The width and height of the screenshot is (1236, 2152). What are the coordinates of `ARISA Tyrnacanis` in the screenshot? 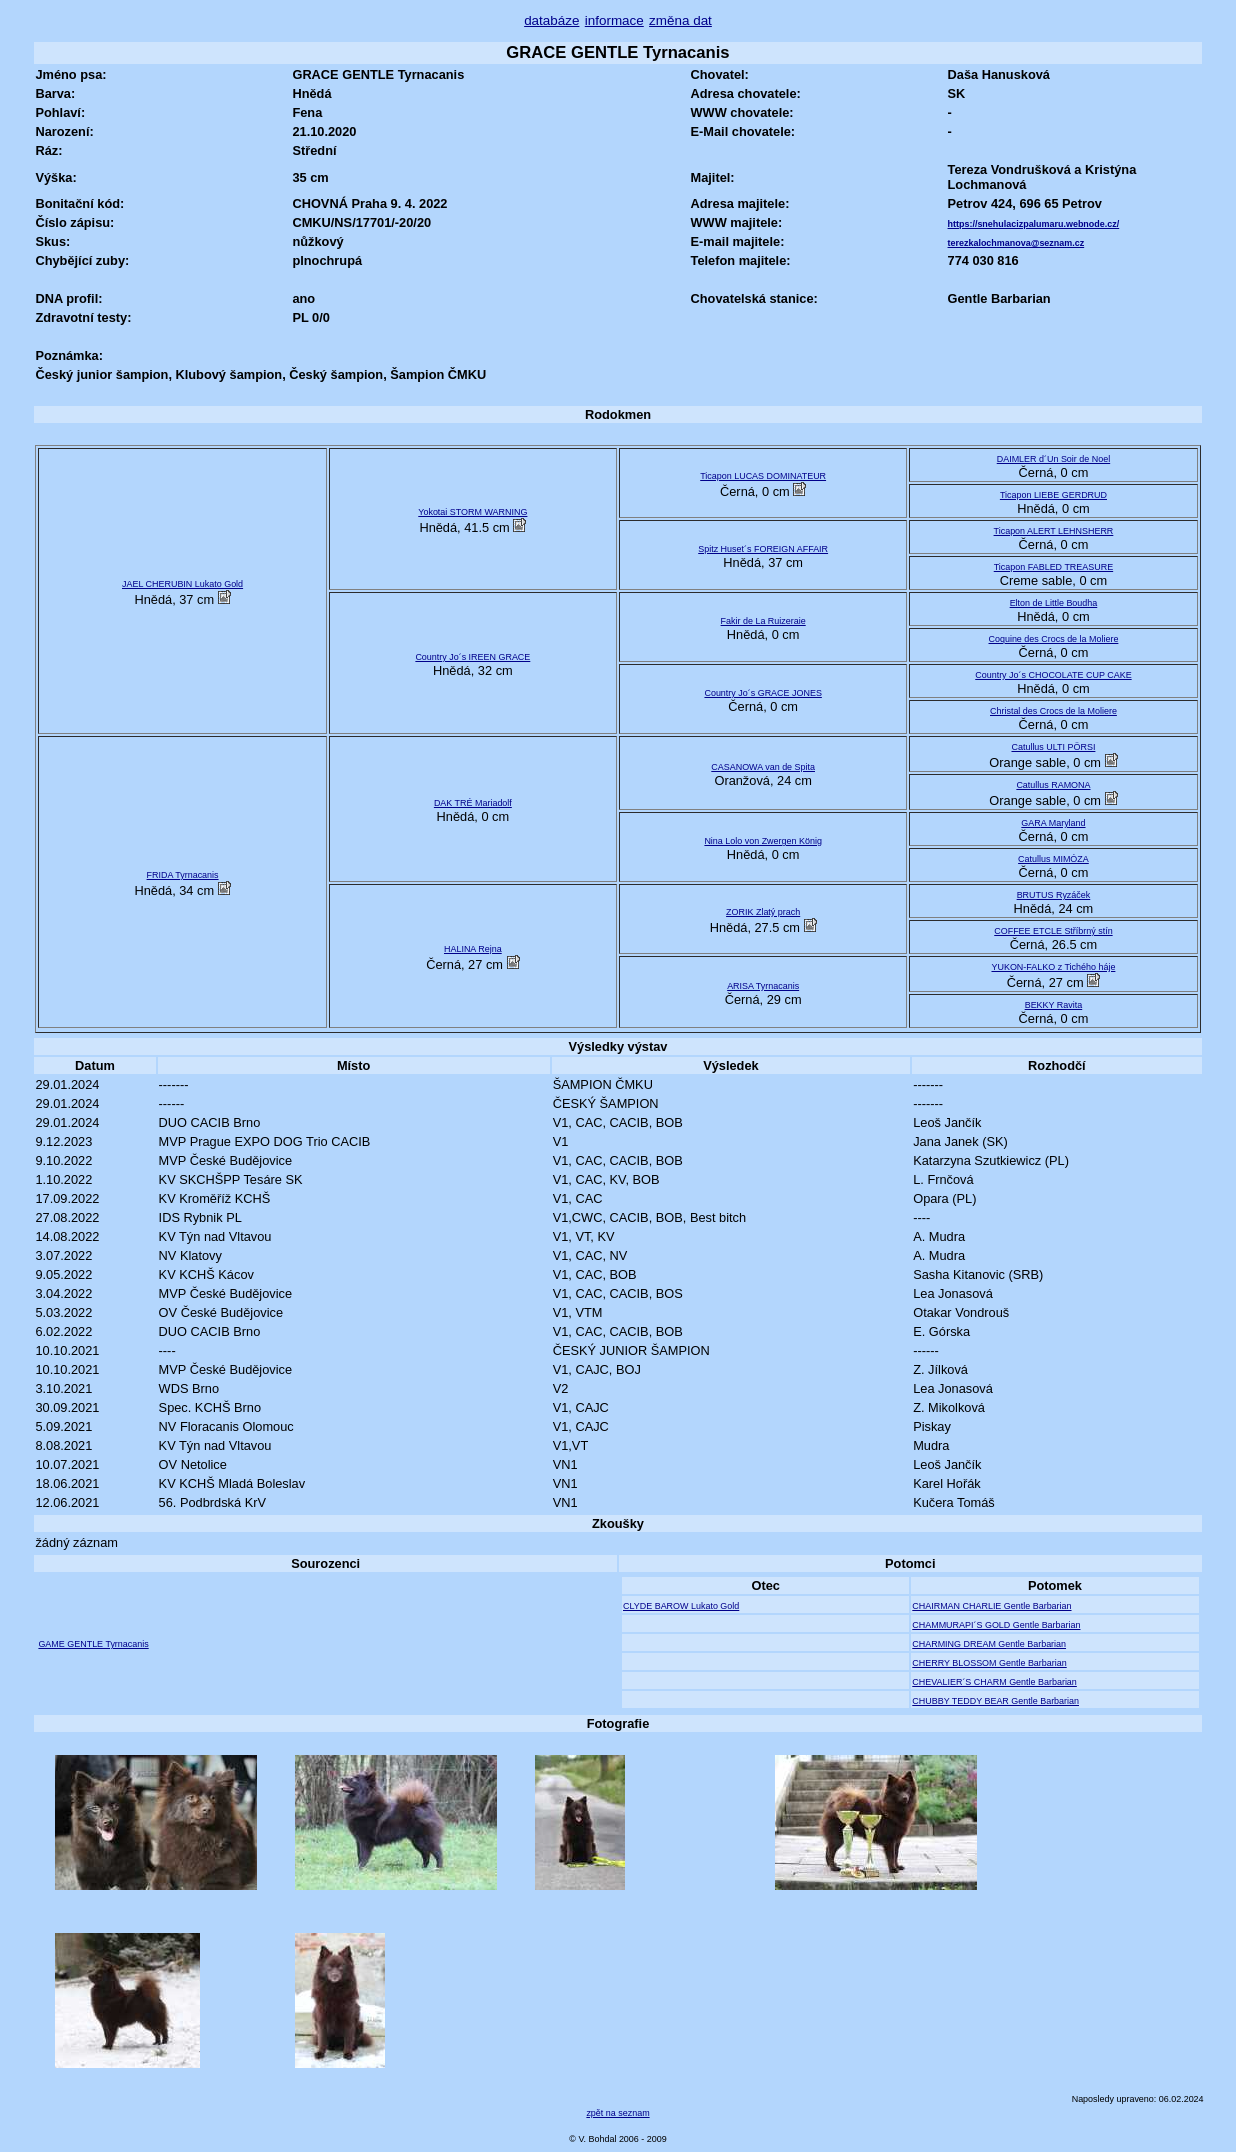 It's located at (763, 986).